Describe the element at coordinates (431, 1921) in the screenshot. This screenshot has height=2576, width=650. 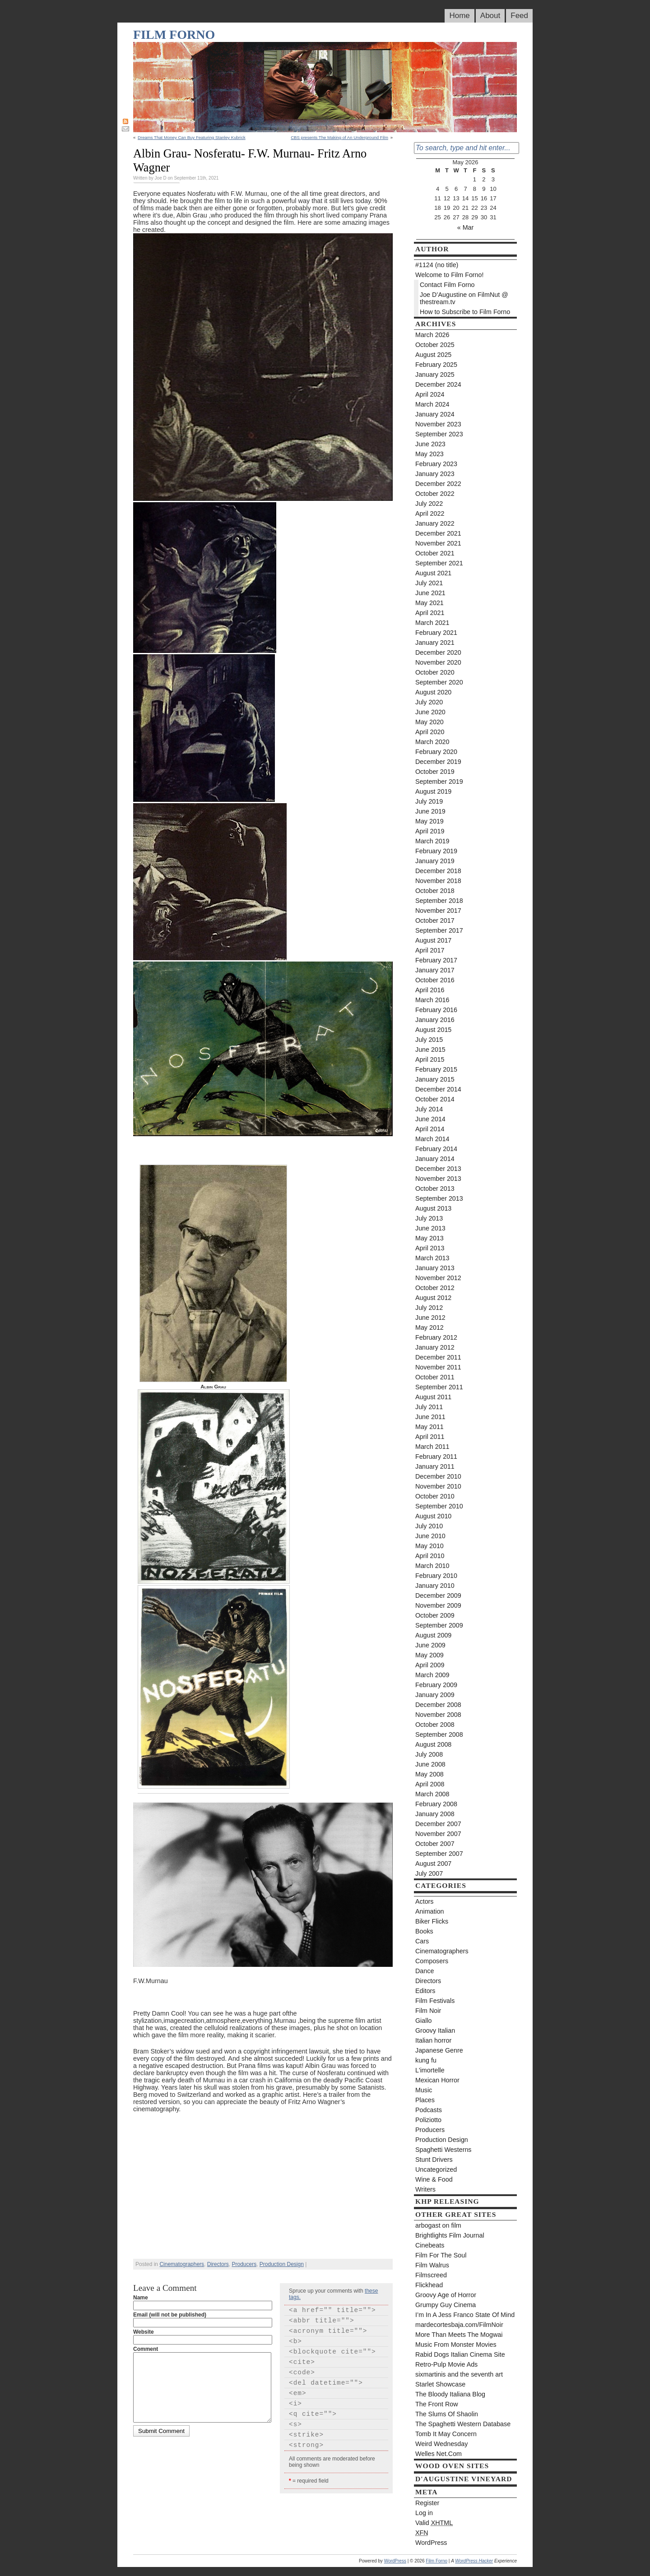
I see `Biker Flicks` at that location.